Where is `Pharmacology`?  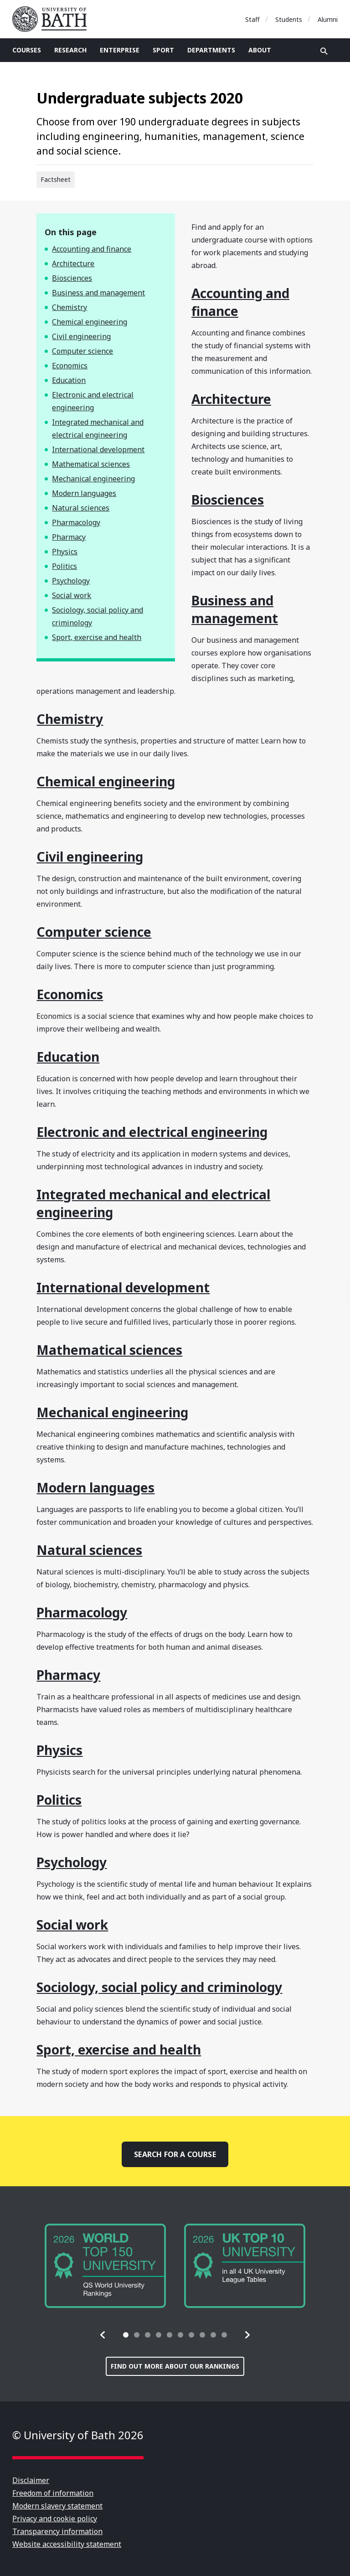 Pharmacology is located at coordinates (76, 522).